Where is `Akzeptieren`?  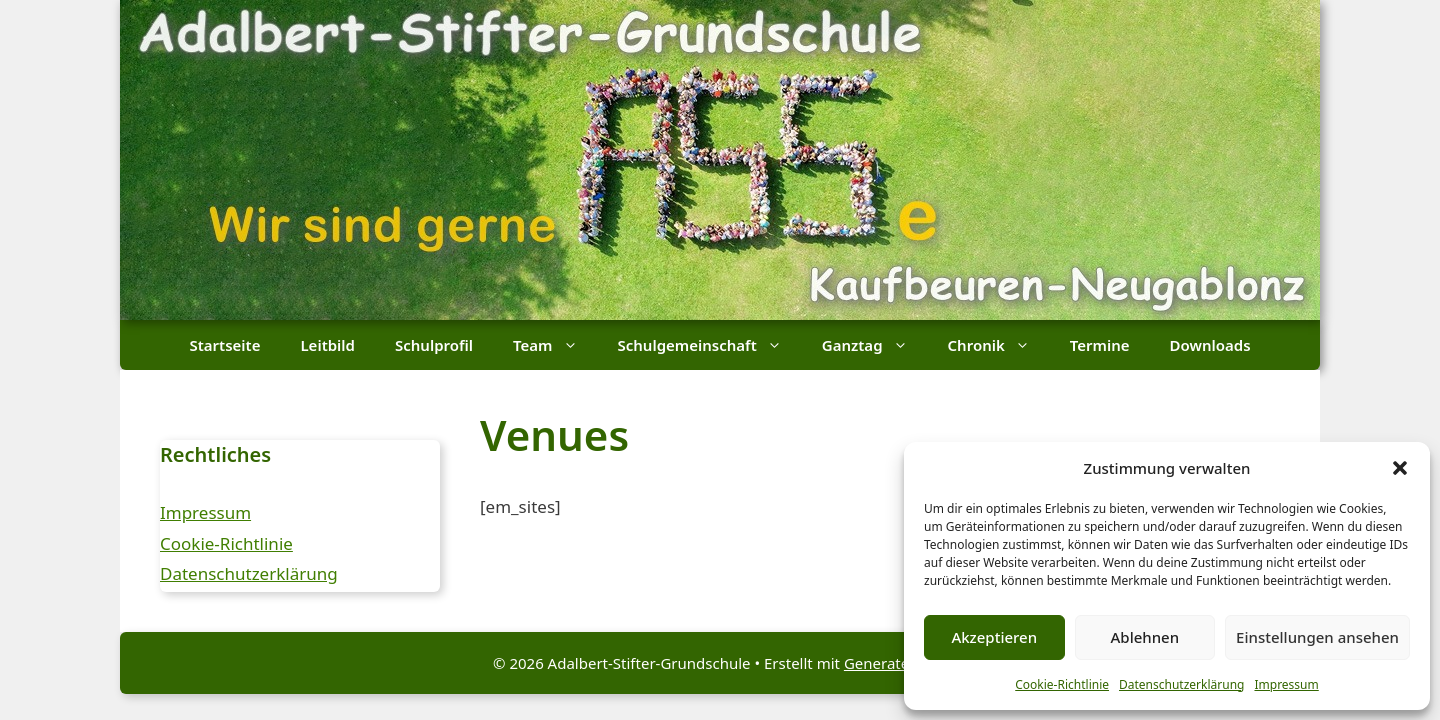
Akzeptieren is located at coordinates (994, 637).